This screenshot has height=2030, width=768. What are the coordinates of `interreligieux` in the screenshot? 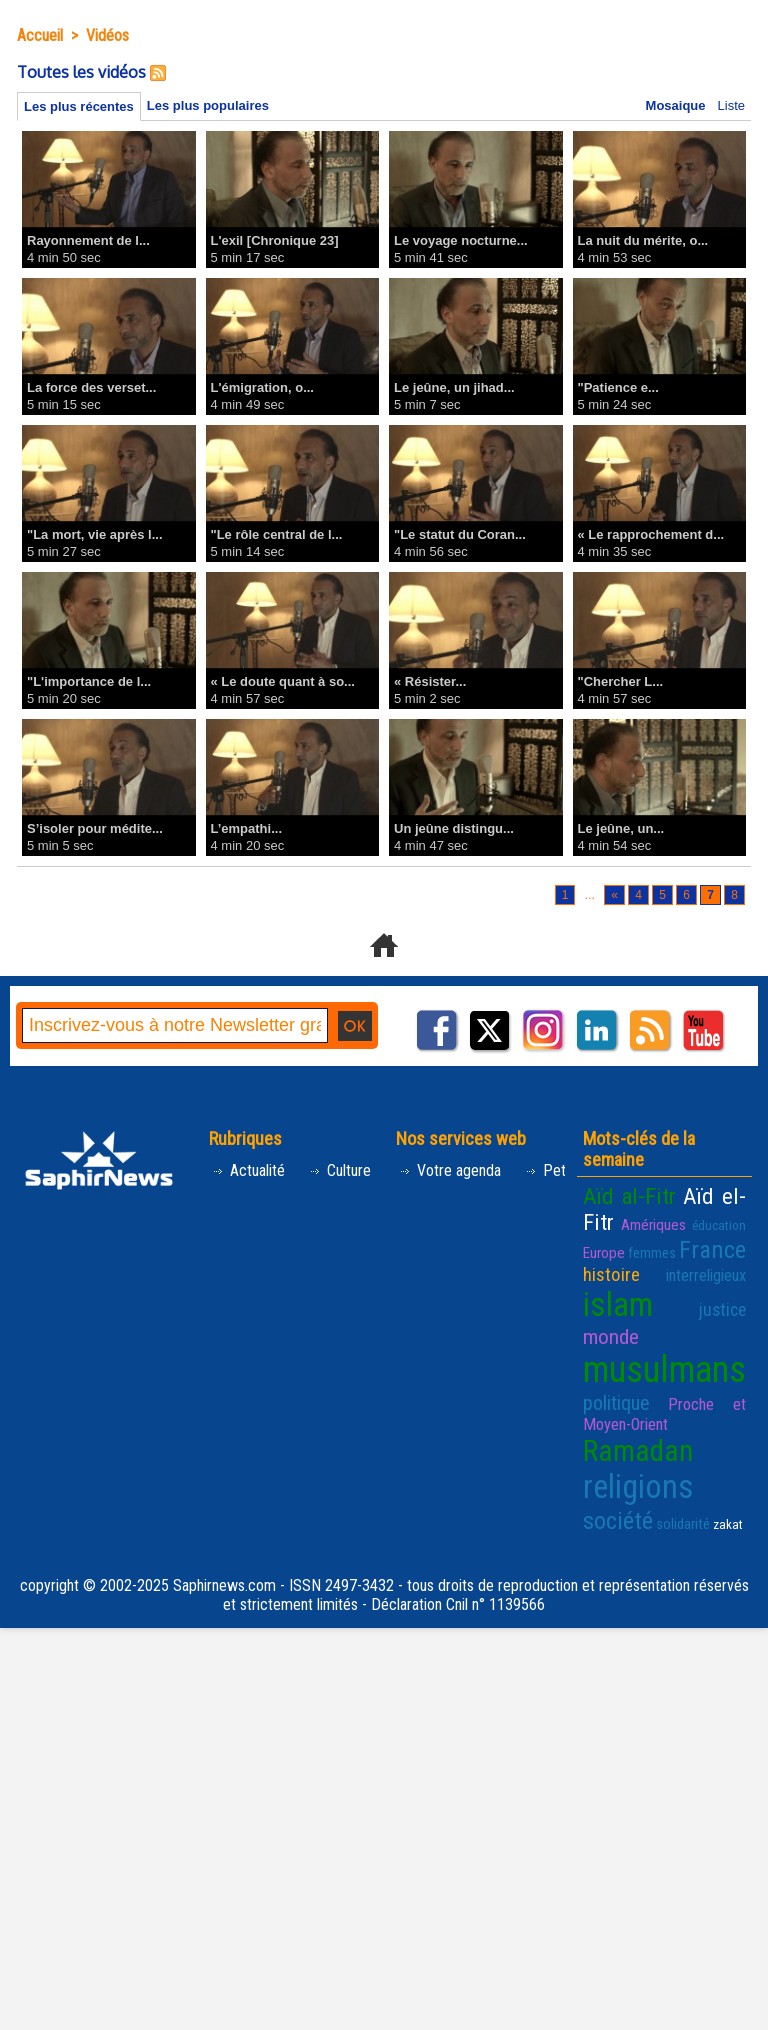 It's located at (706, 1275).